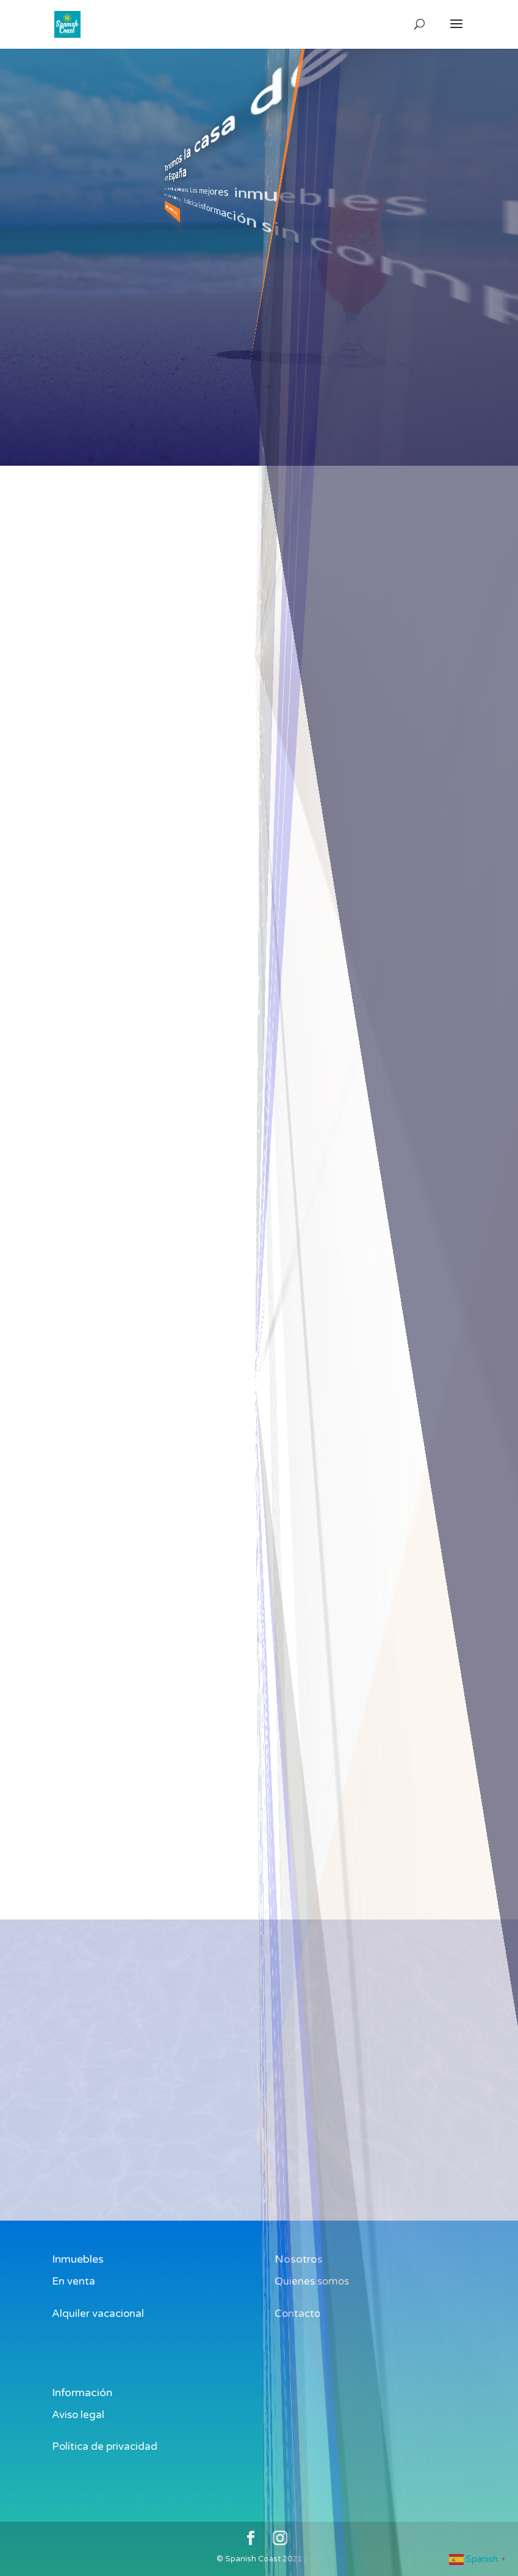 The image size is (518, 2576). What do you see at coordinates (312, 2281) in the screenshot?
I see `Quienes somos` at bounding box center [312, 2281].